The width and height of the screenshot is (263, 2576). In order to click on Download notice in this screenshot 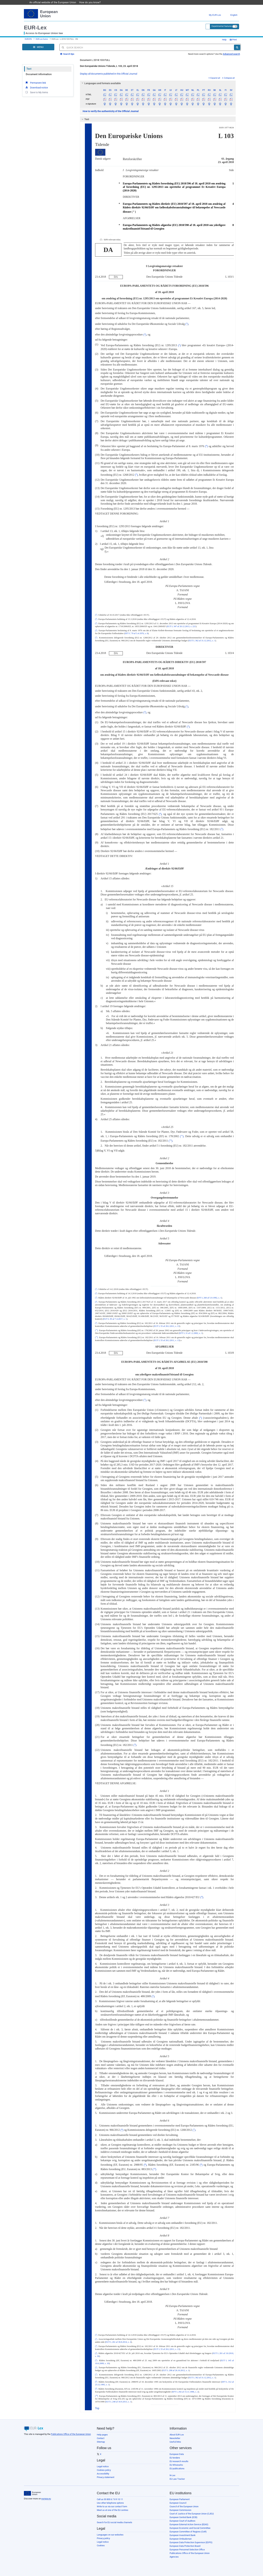, I will do `click(36, 87)`.